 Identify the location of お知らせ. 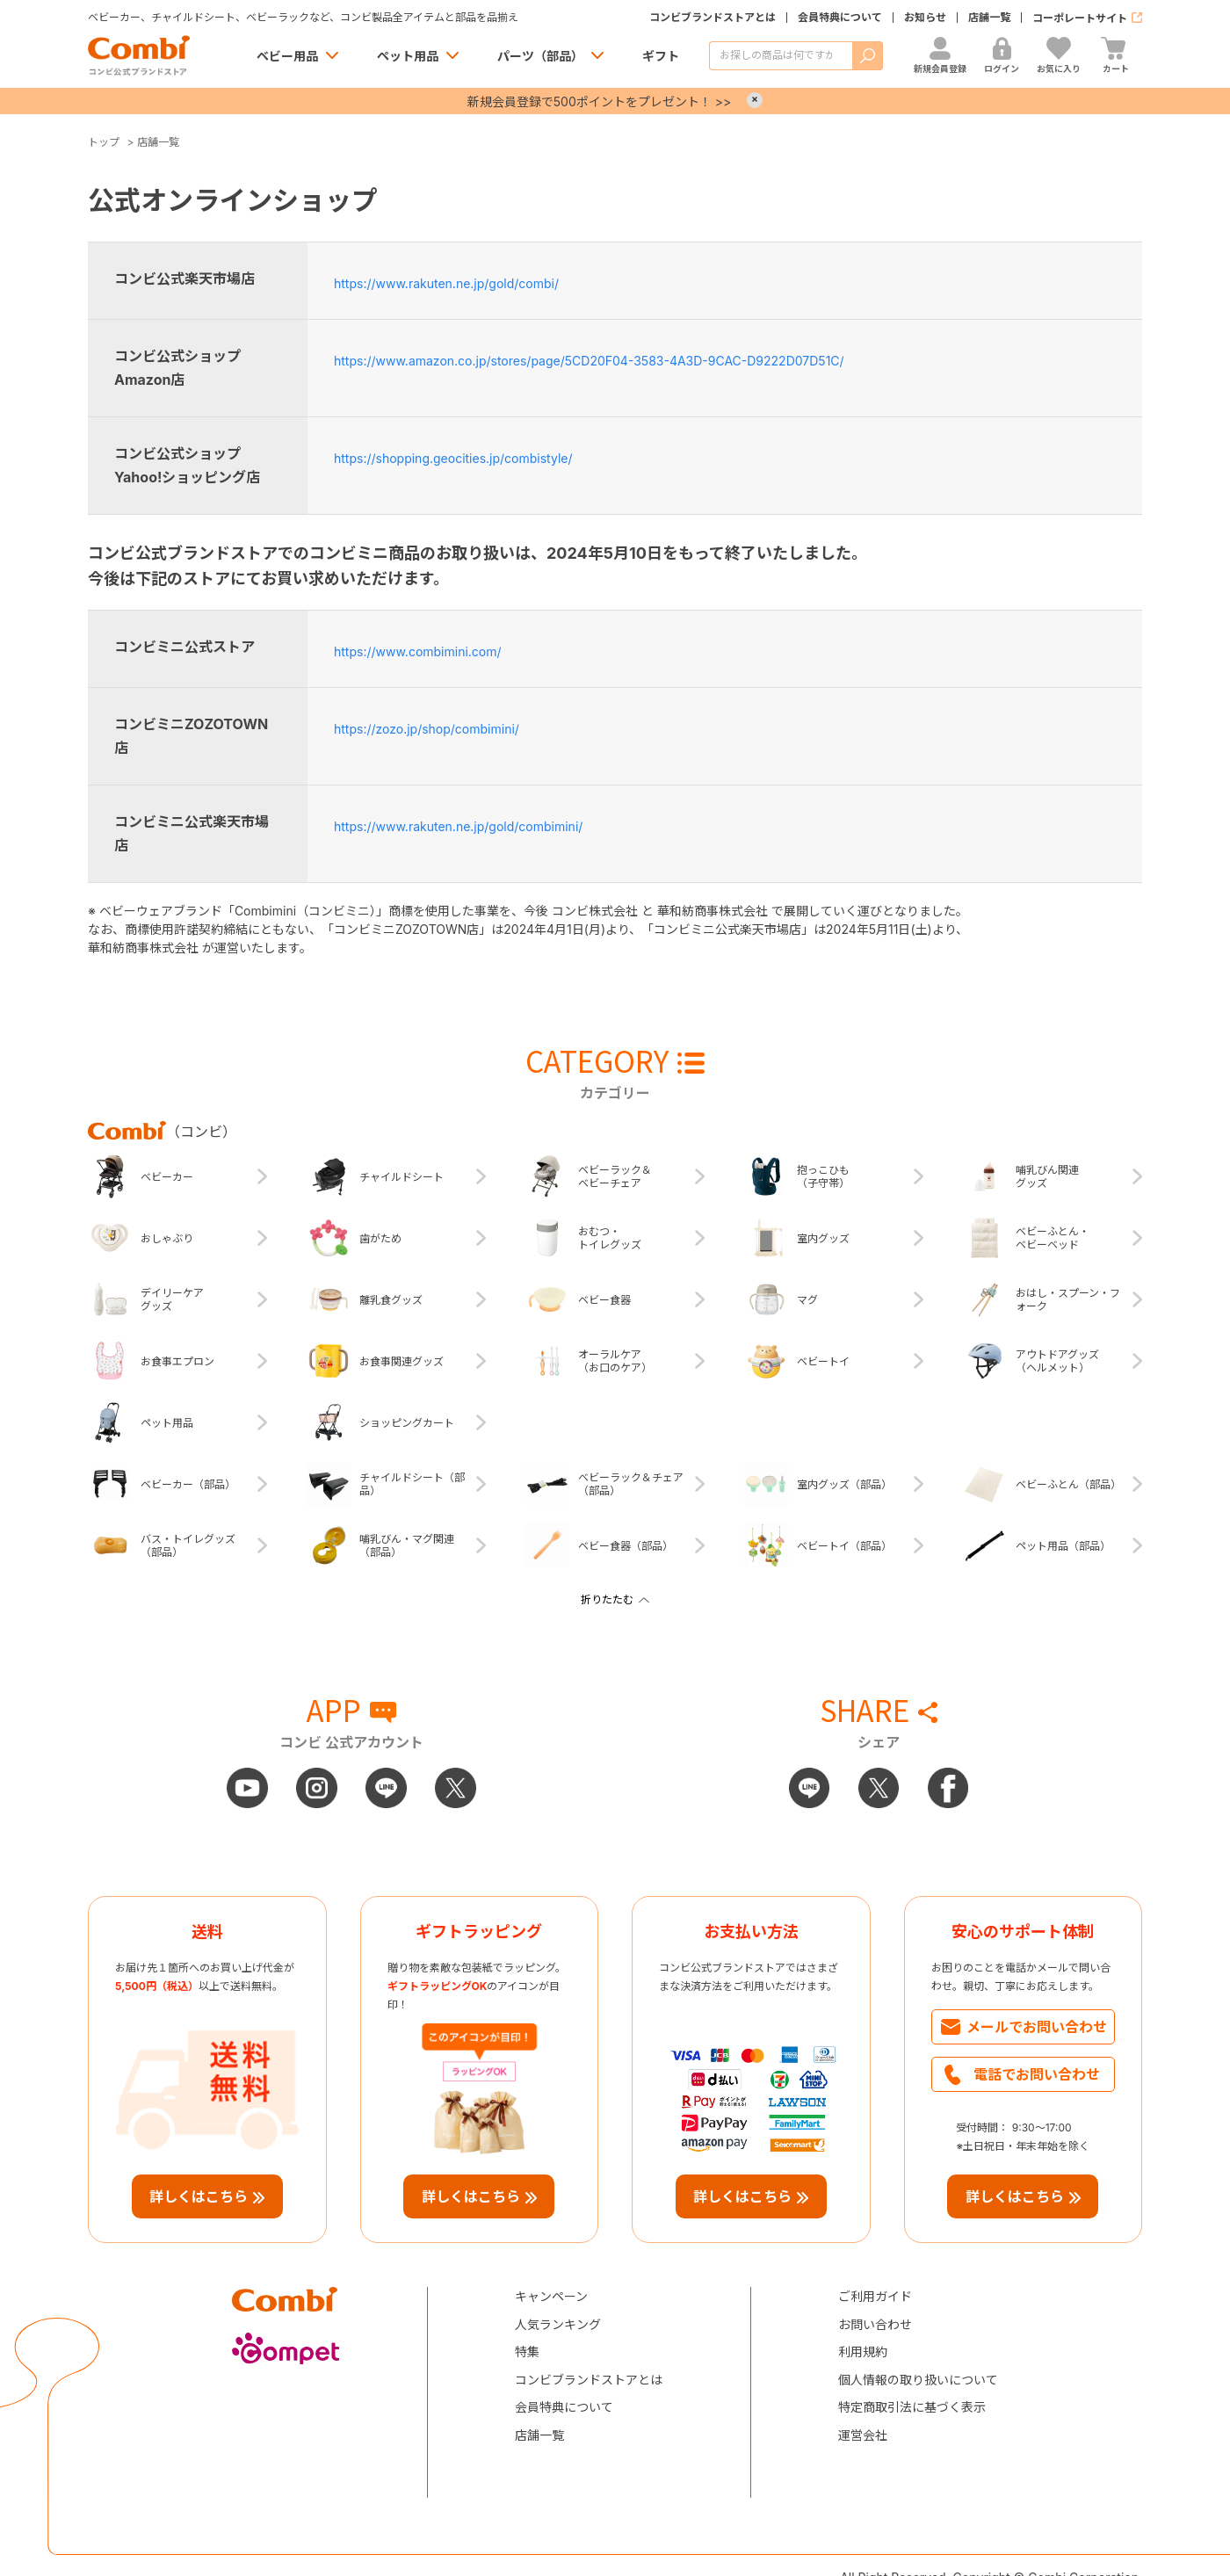
(925, 17).